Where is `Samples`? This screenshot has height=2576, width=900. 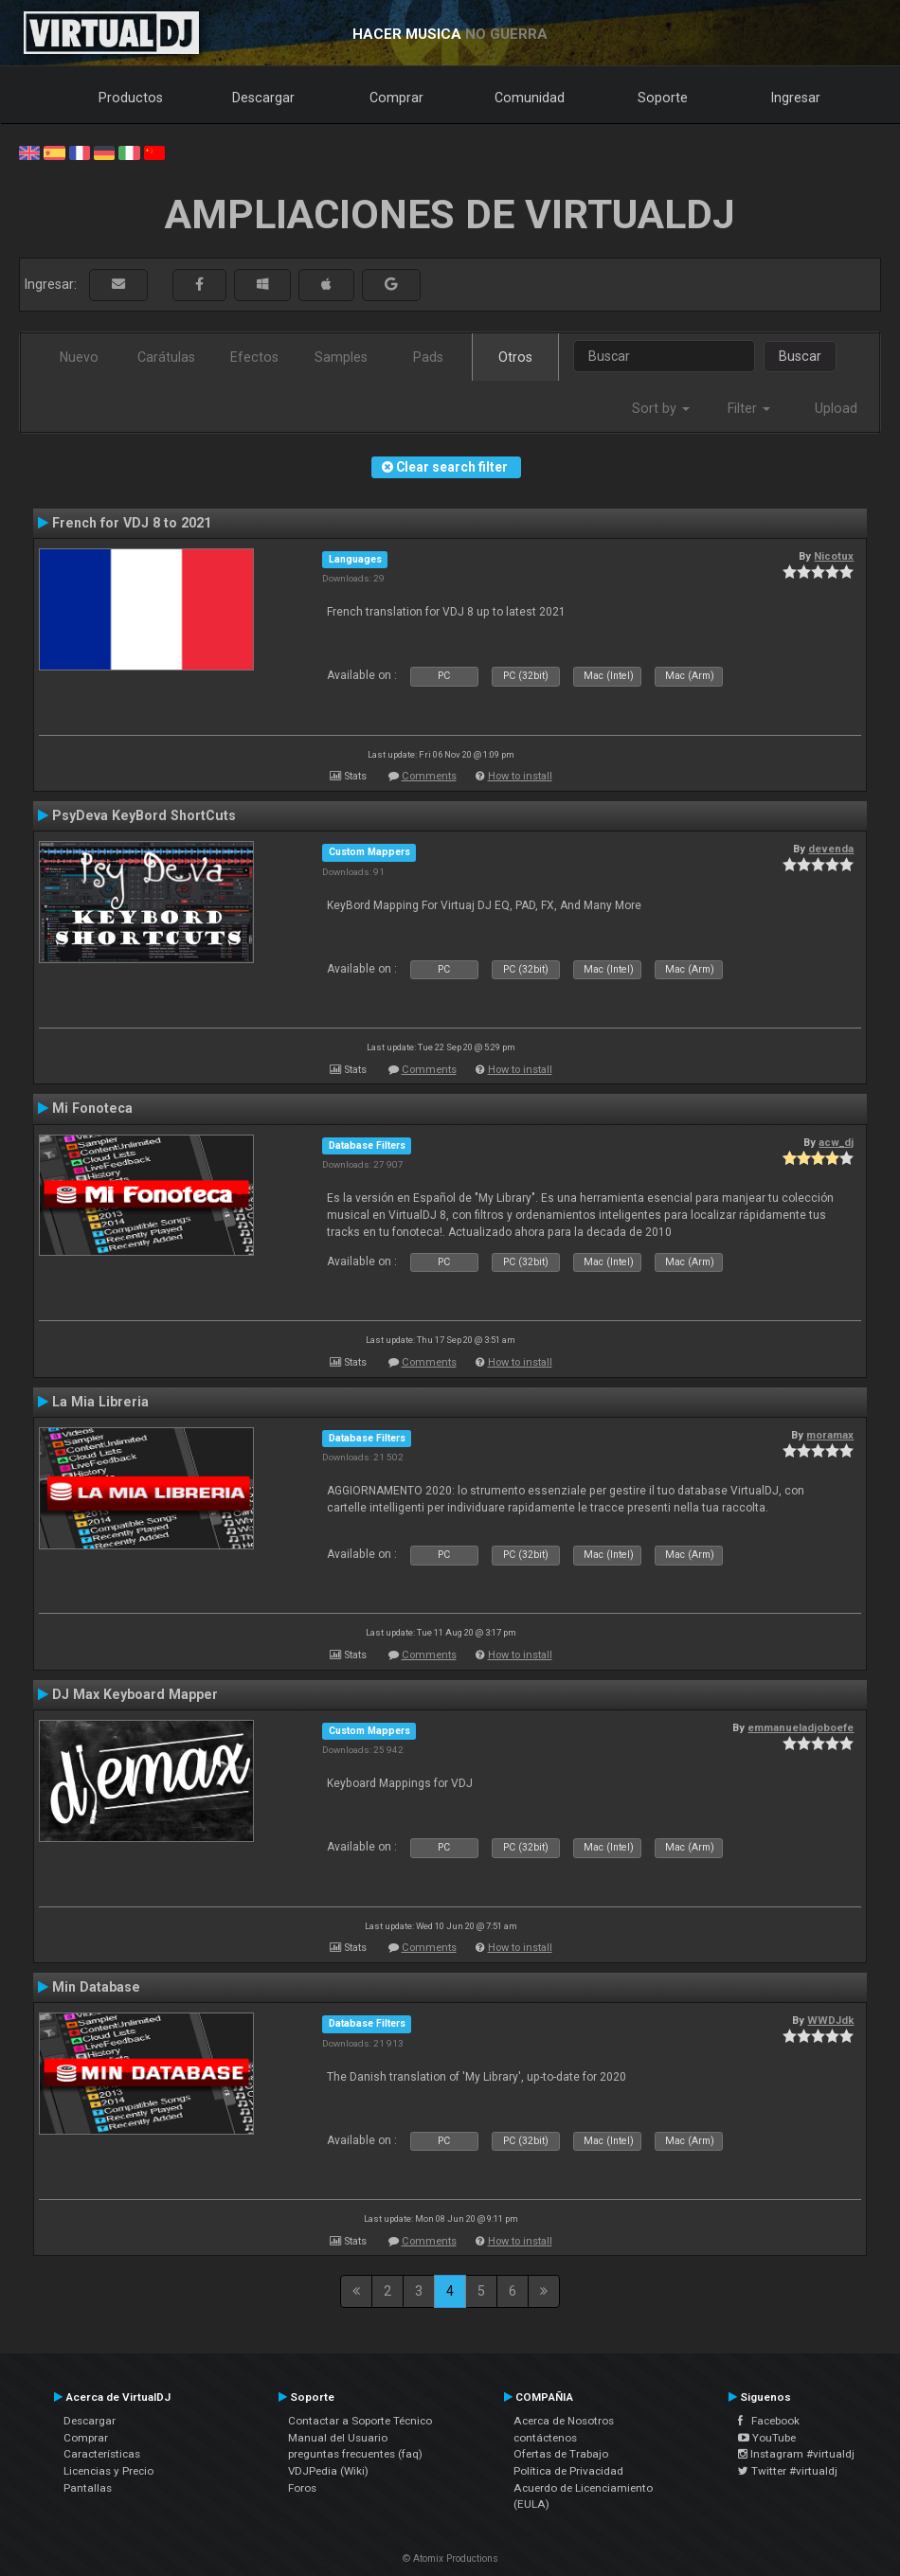
Samples is located at coordinates (341, 357).